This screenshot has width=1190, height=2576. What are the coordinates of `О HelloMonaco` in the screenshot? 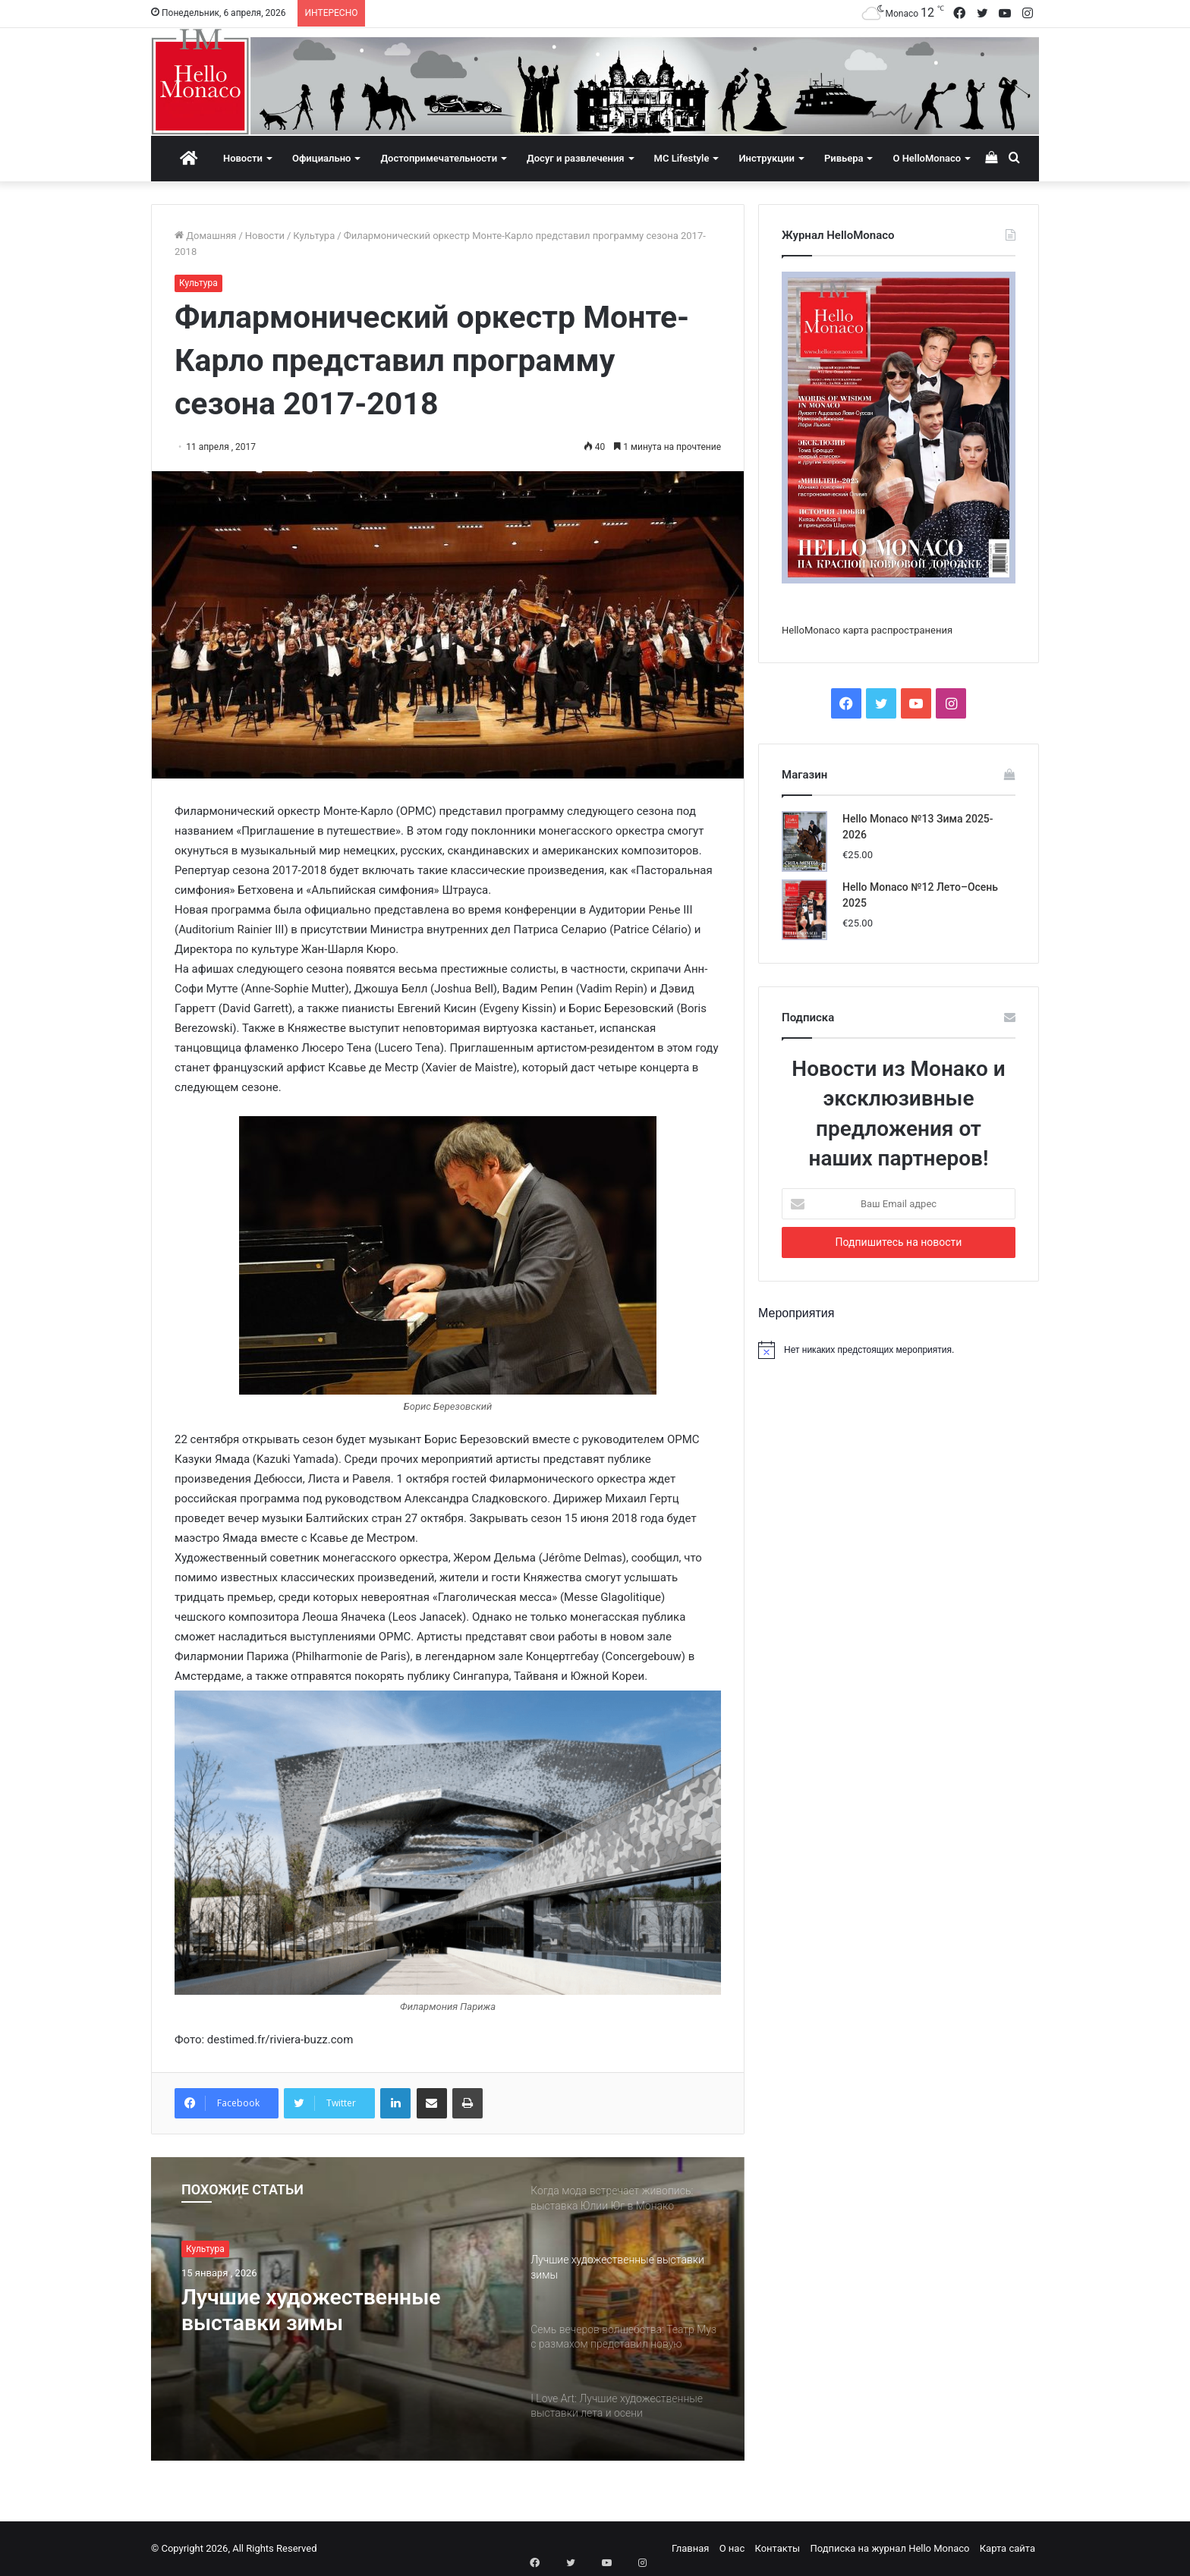 It's located at (926, 158).